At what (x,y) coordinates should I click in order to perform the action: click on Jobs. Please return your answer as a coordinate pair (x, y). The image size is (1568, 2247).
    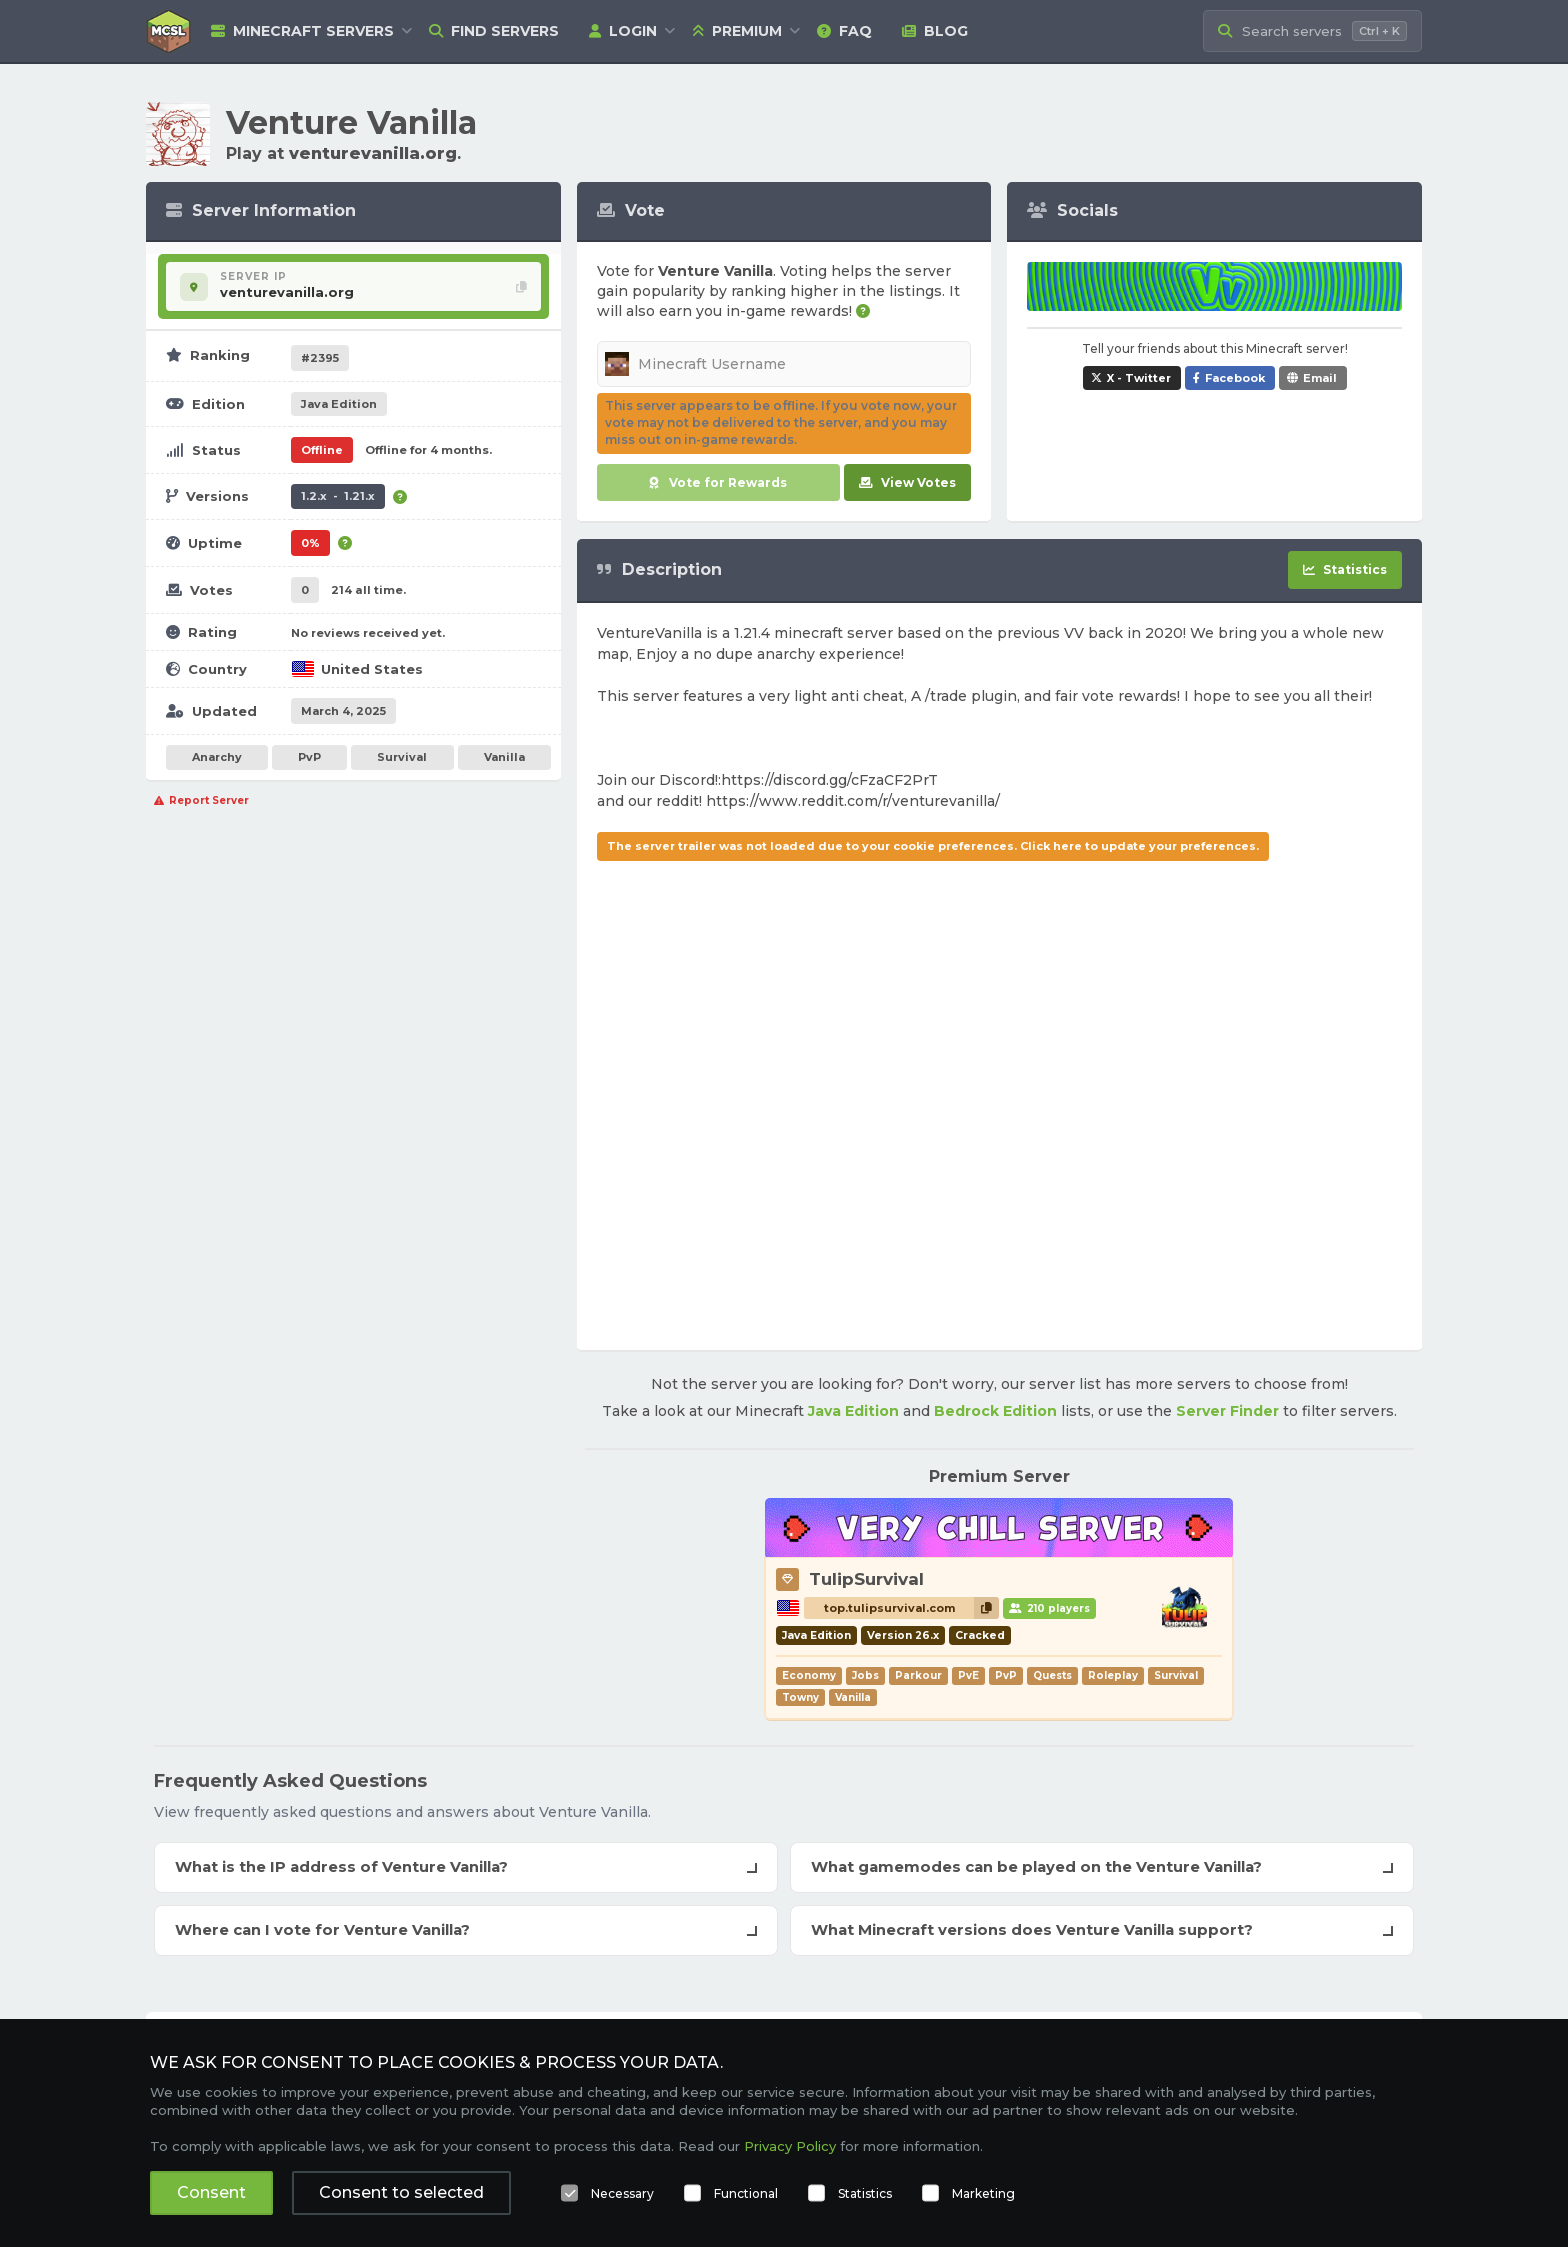
    Looking at the image, I should click on (865, 1675).